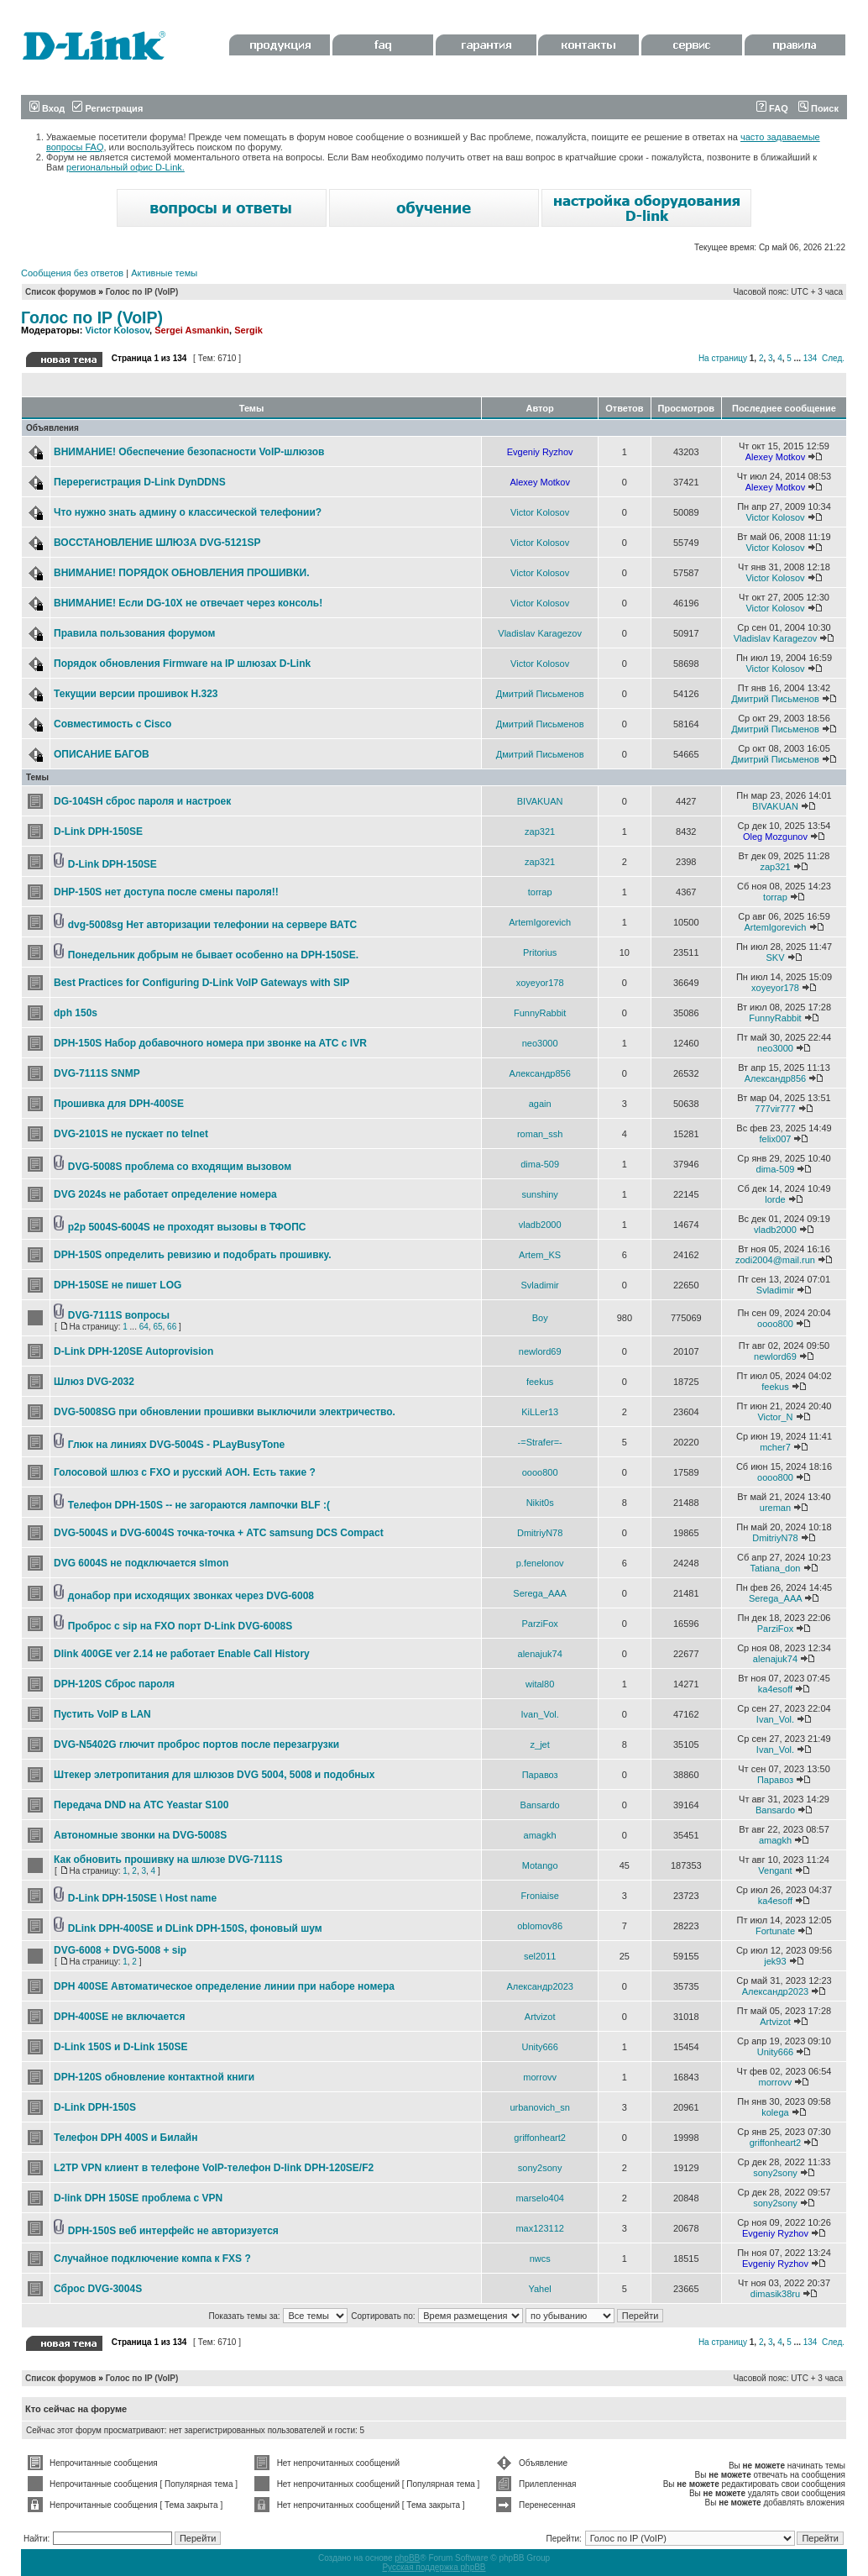  What do you see at coordinates (75, 1013) in the screenshot?
I see `dph 150s` at bounding box center [75, 1013].